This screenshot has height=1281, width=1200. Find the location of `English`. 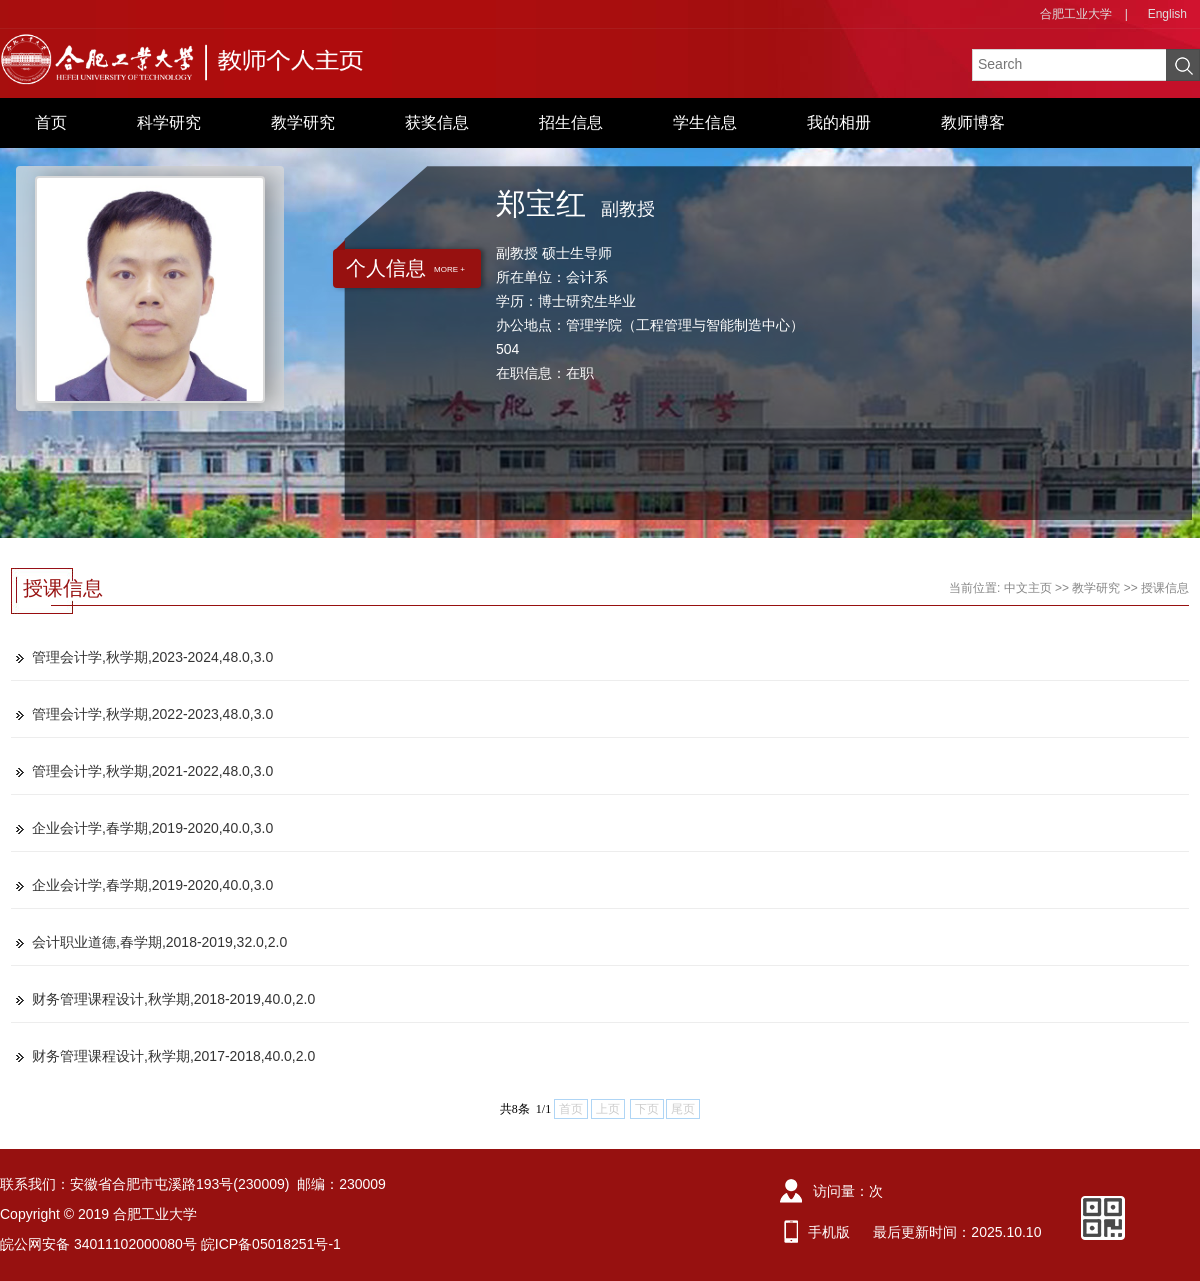

English is located at coordinates (1167, 14).